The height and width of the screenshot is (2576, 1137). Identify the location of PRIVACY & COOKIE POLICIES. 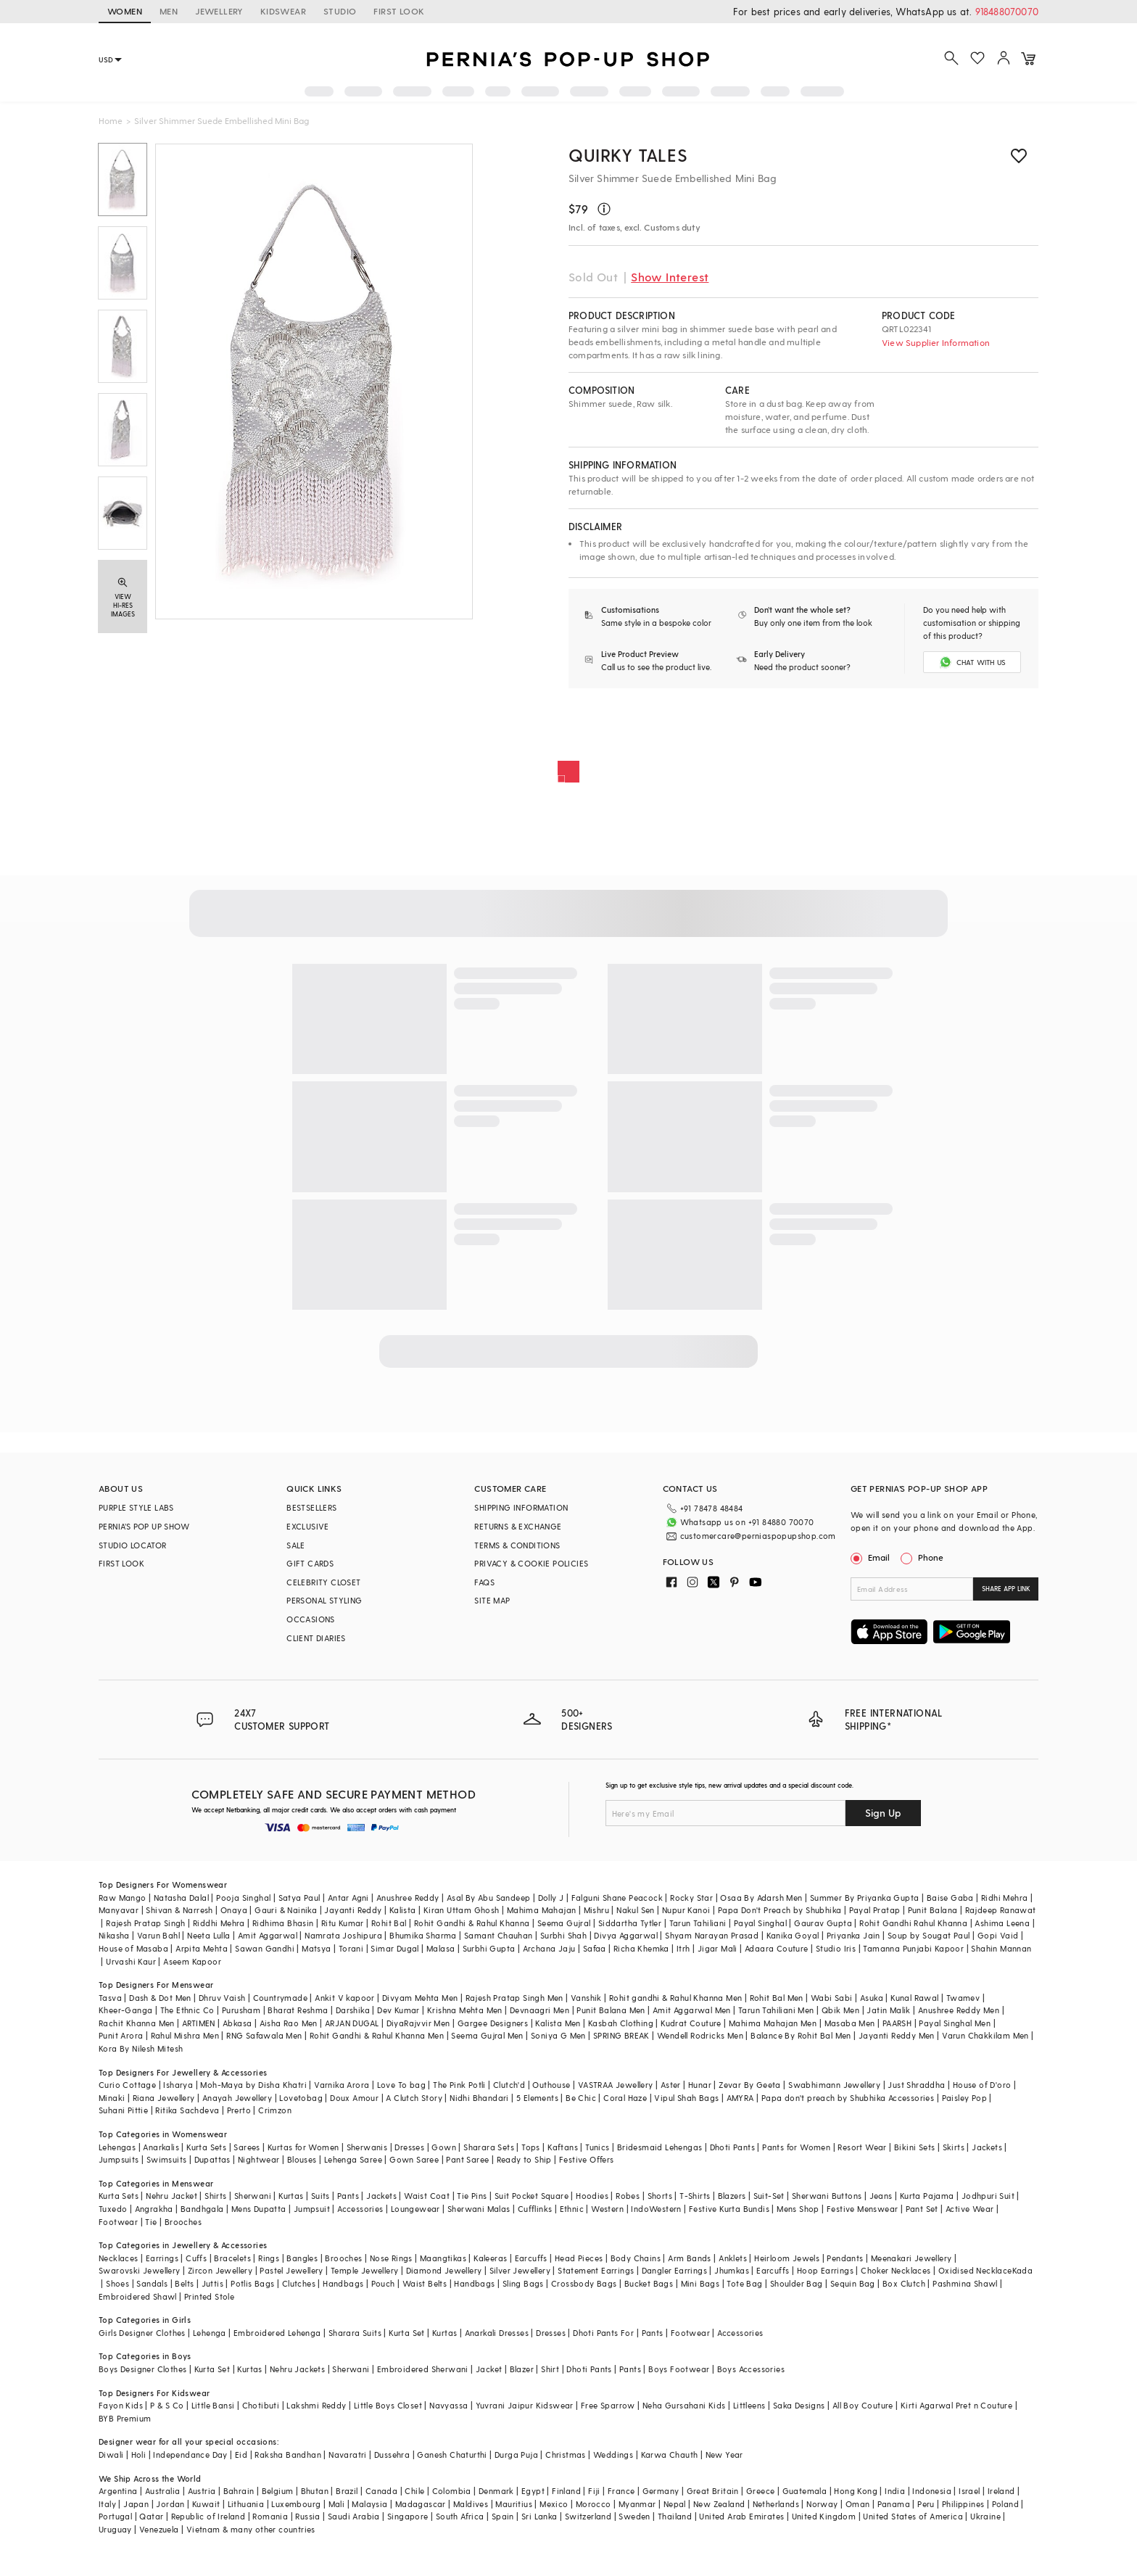
(531, 1563).